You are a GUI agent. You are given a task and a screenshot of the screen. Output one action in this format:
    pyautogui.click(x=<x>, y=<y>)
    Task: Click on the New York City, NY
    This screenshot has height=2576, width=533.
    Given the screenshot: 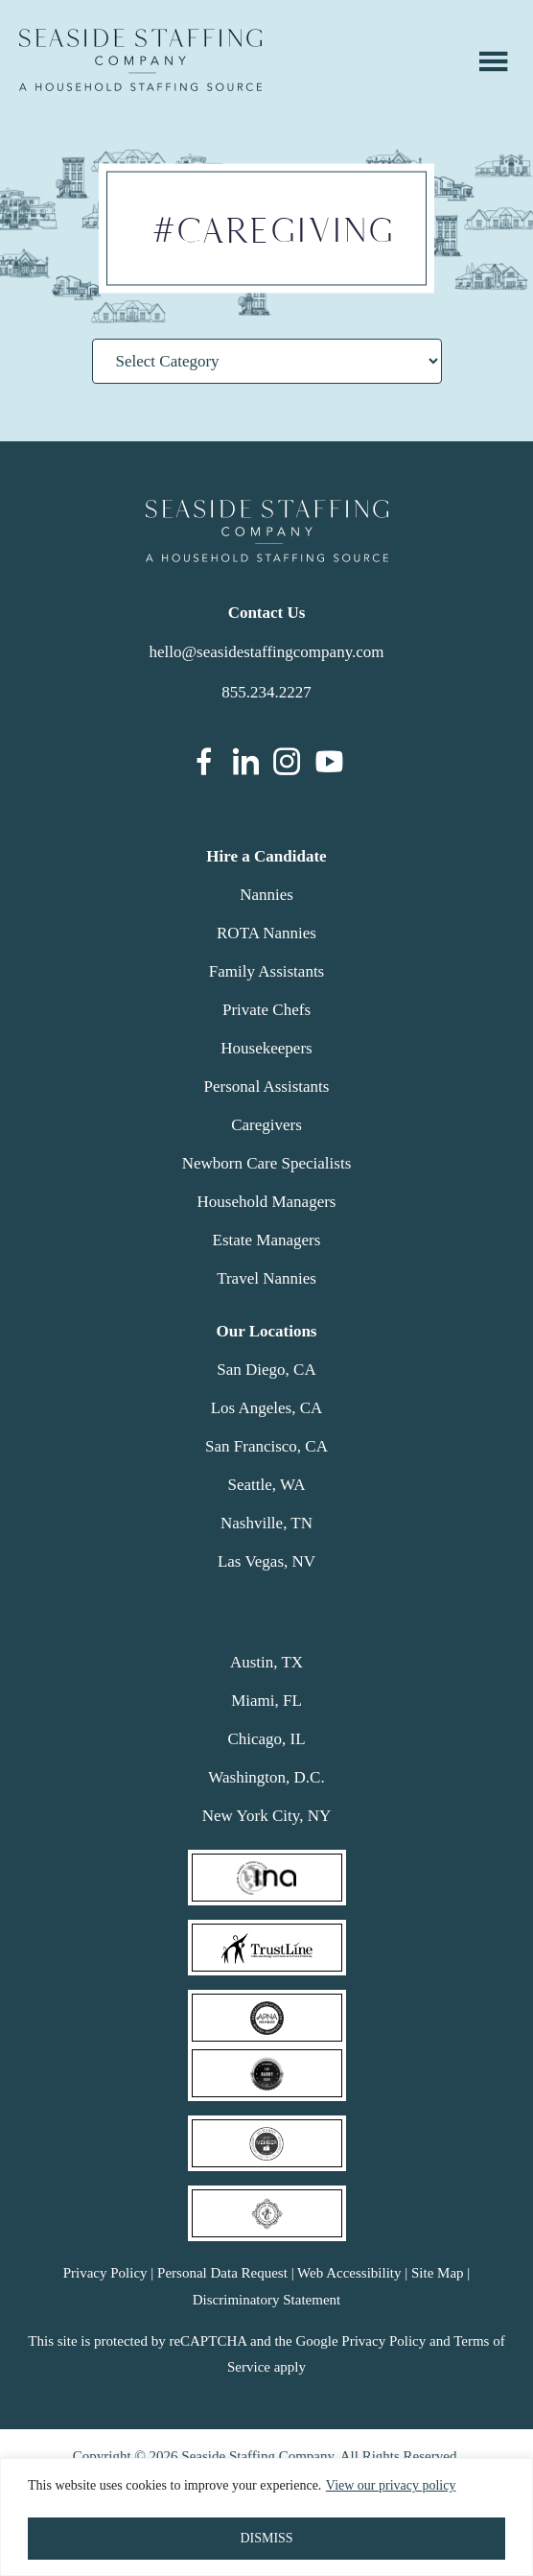 What is the action you would take?
    pyautogui.click(x=266, y=1816)
    